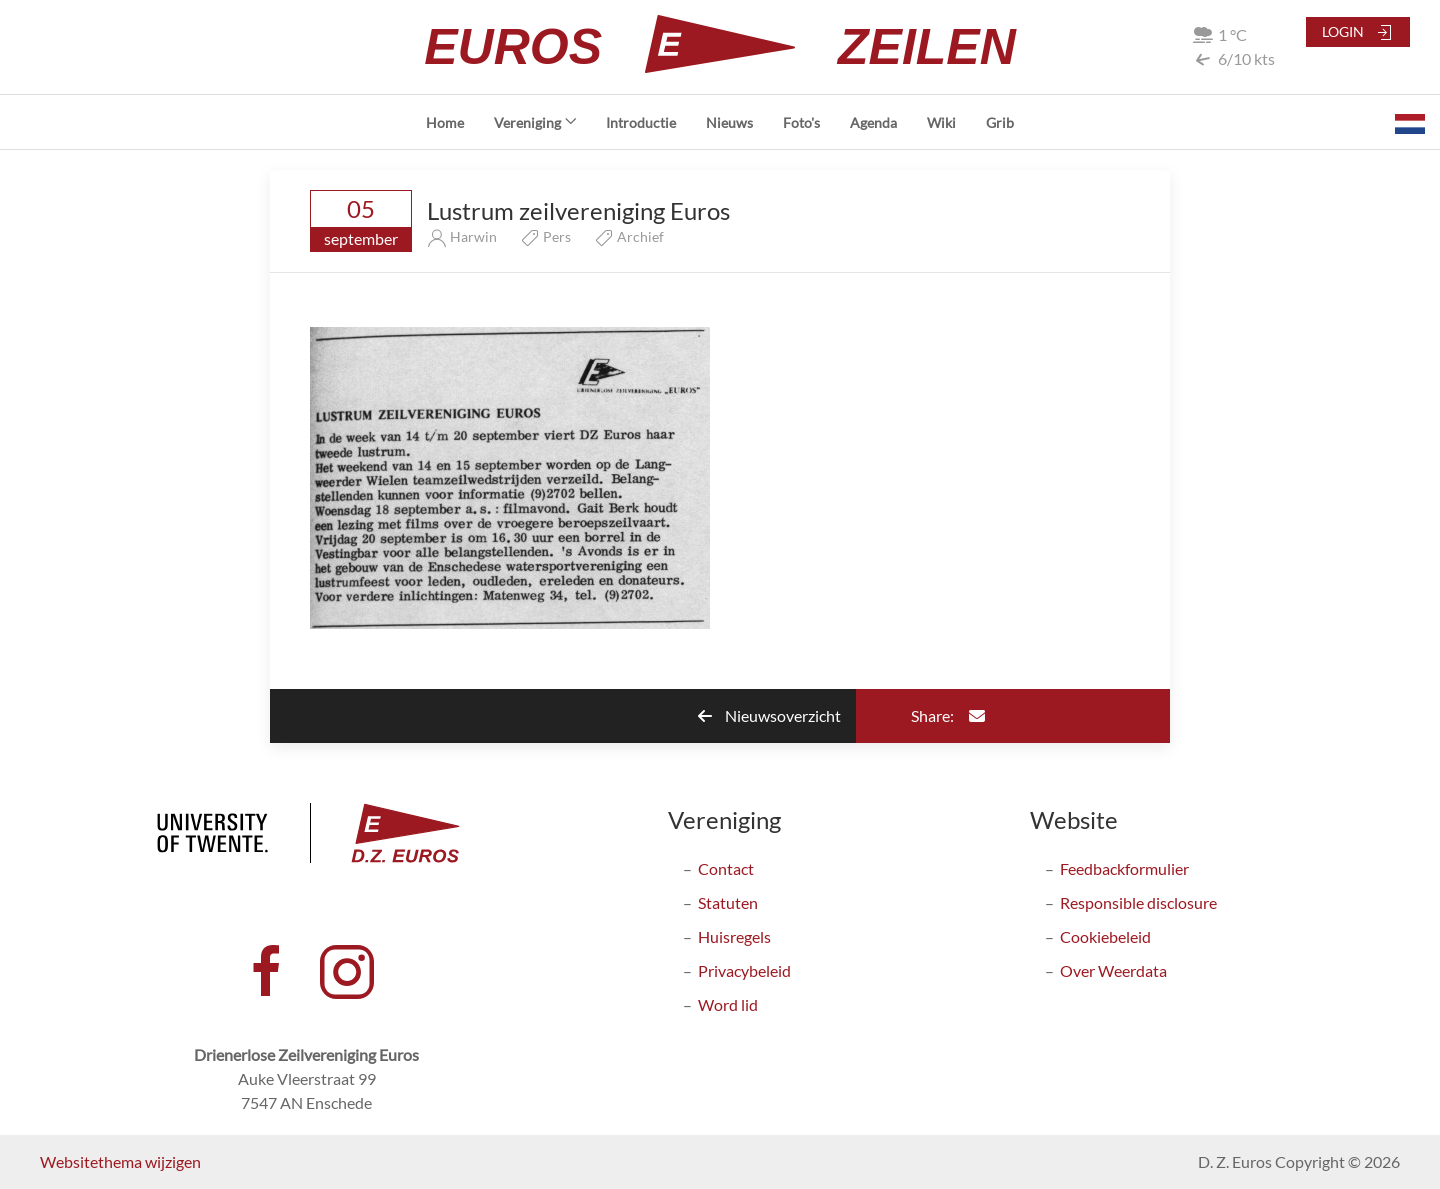 The image size is (1440, 1189). Describe the element at coordinates (744, 970) in the screenshot. I see `Privacybeleid` at that location.